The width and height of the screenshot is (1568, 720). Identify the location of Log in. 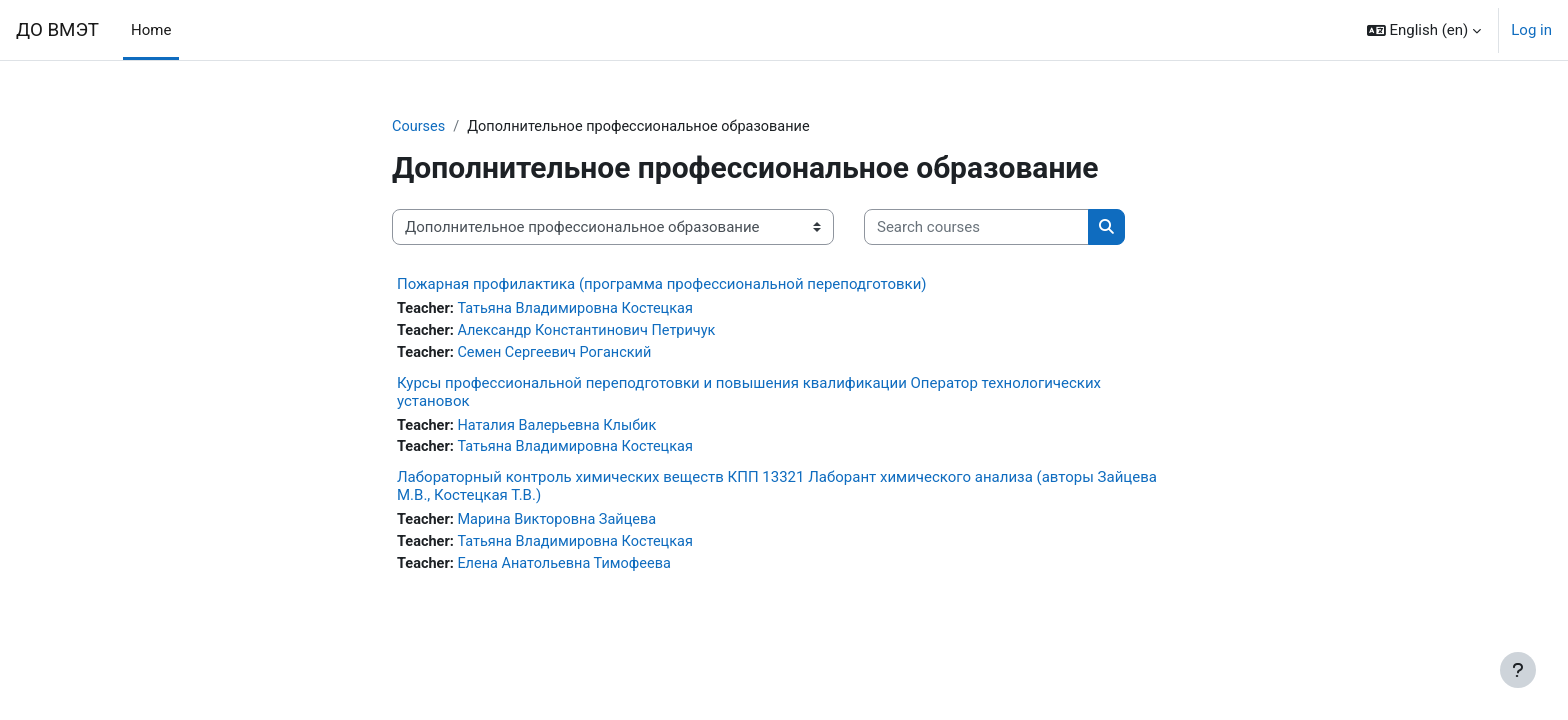
(1531, 30).